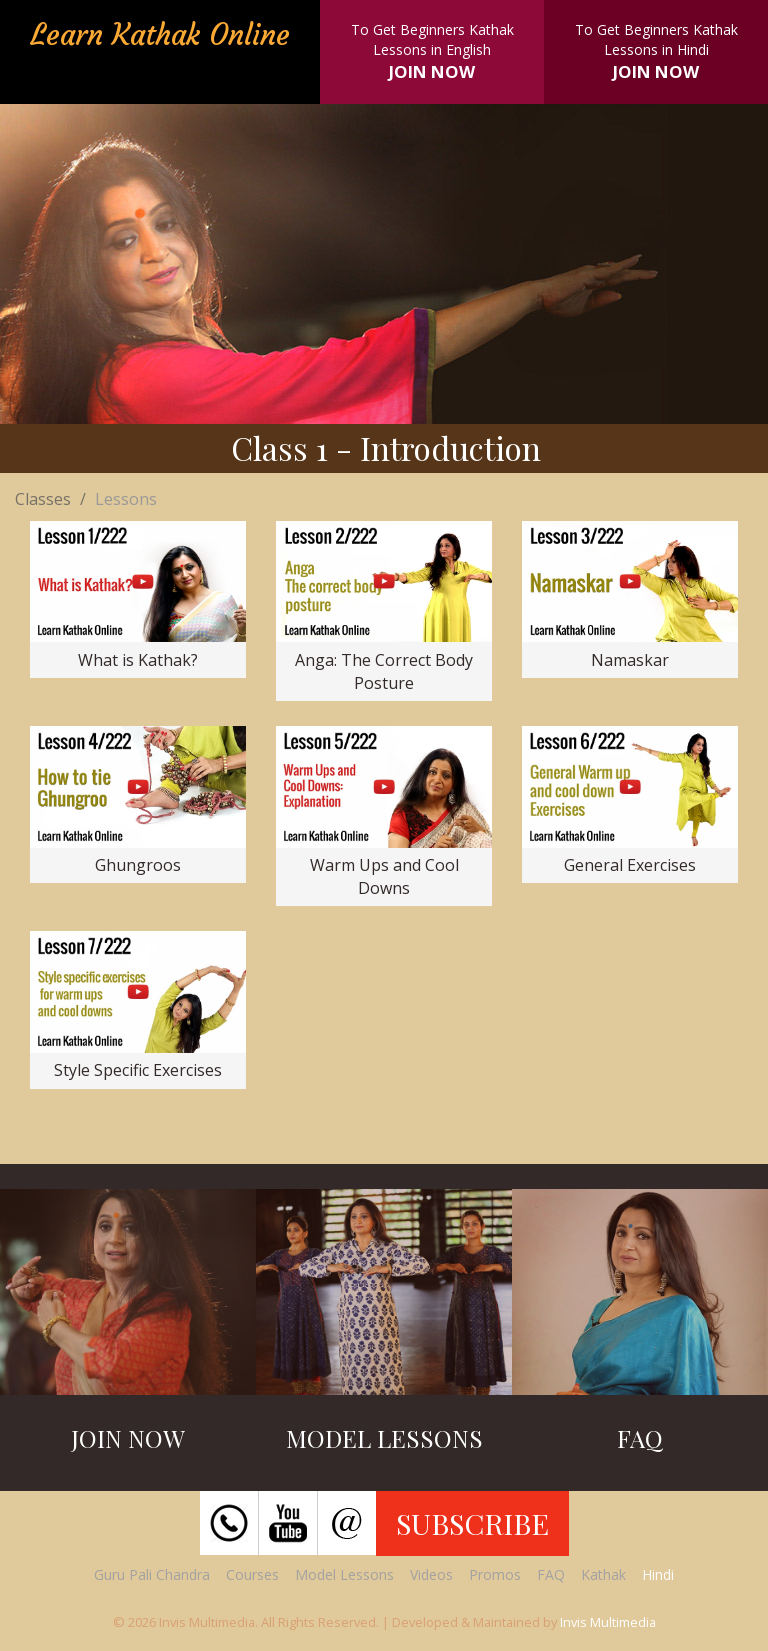 The width and height of the screenshot is (768, 1651). Describe the element at coordinates (152, 1574) in the screenshot. I see `Guru Pali Chandra` at that location.